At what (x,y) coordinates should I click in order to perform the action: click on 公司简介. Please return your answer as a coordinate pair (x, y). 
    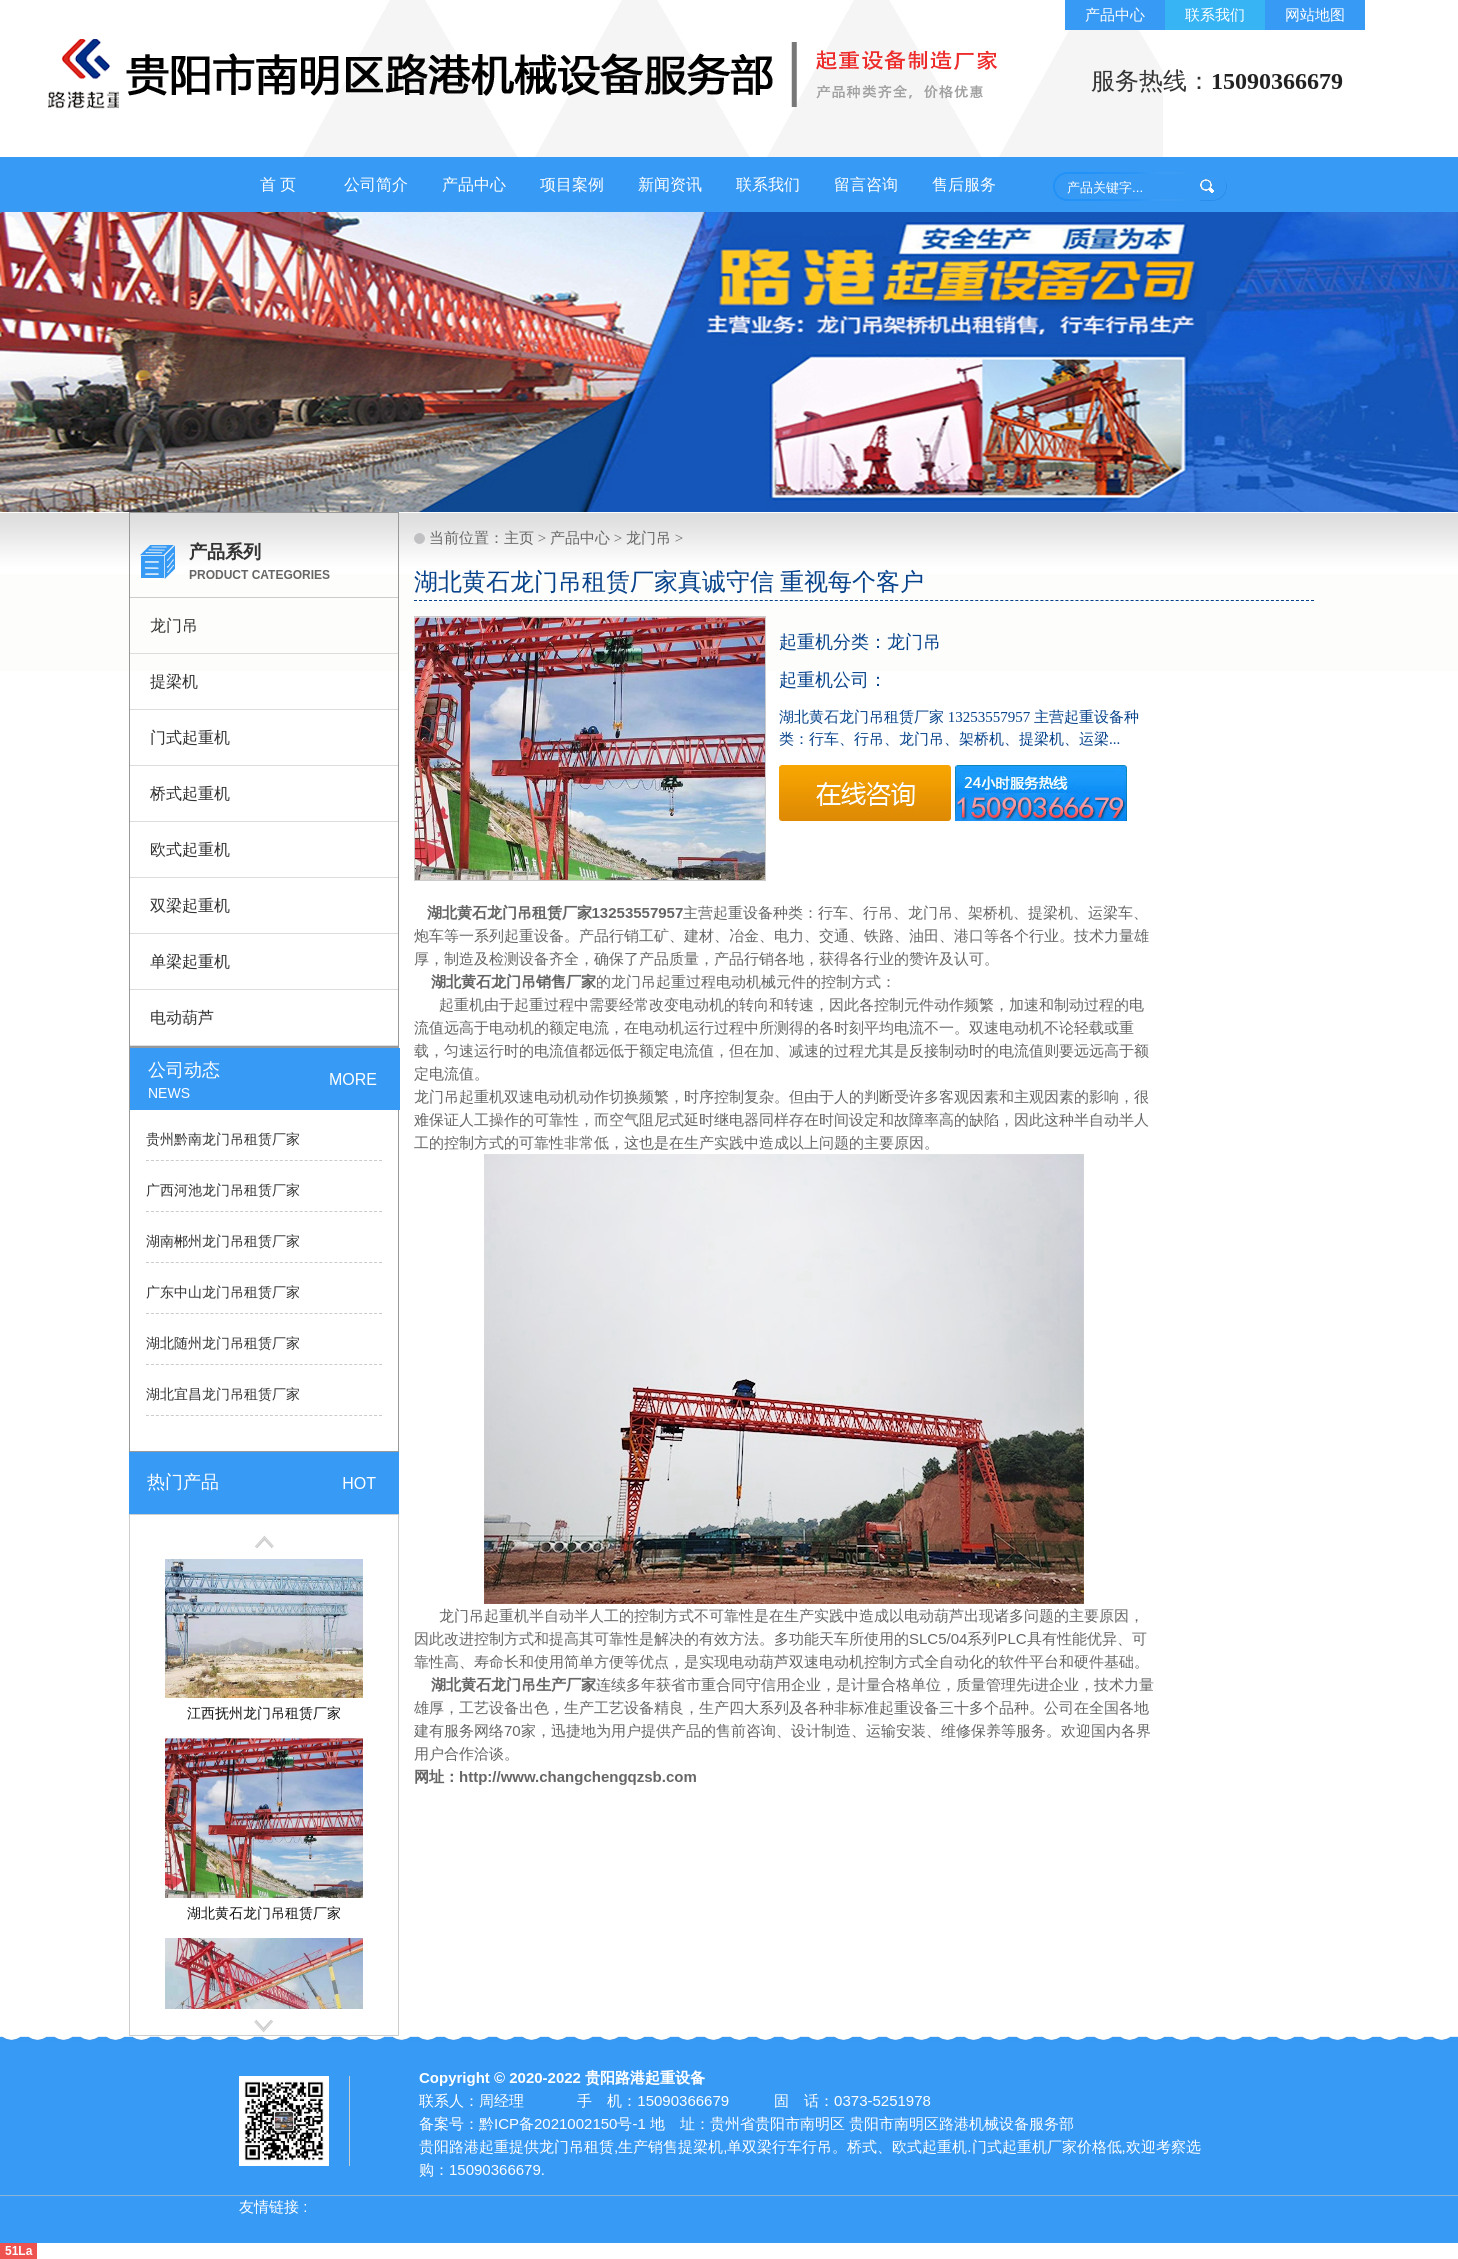
    Looking at the image, I should click on (376, 184).